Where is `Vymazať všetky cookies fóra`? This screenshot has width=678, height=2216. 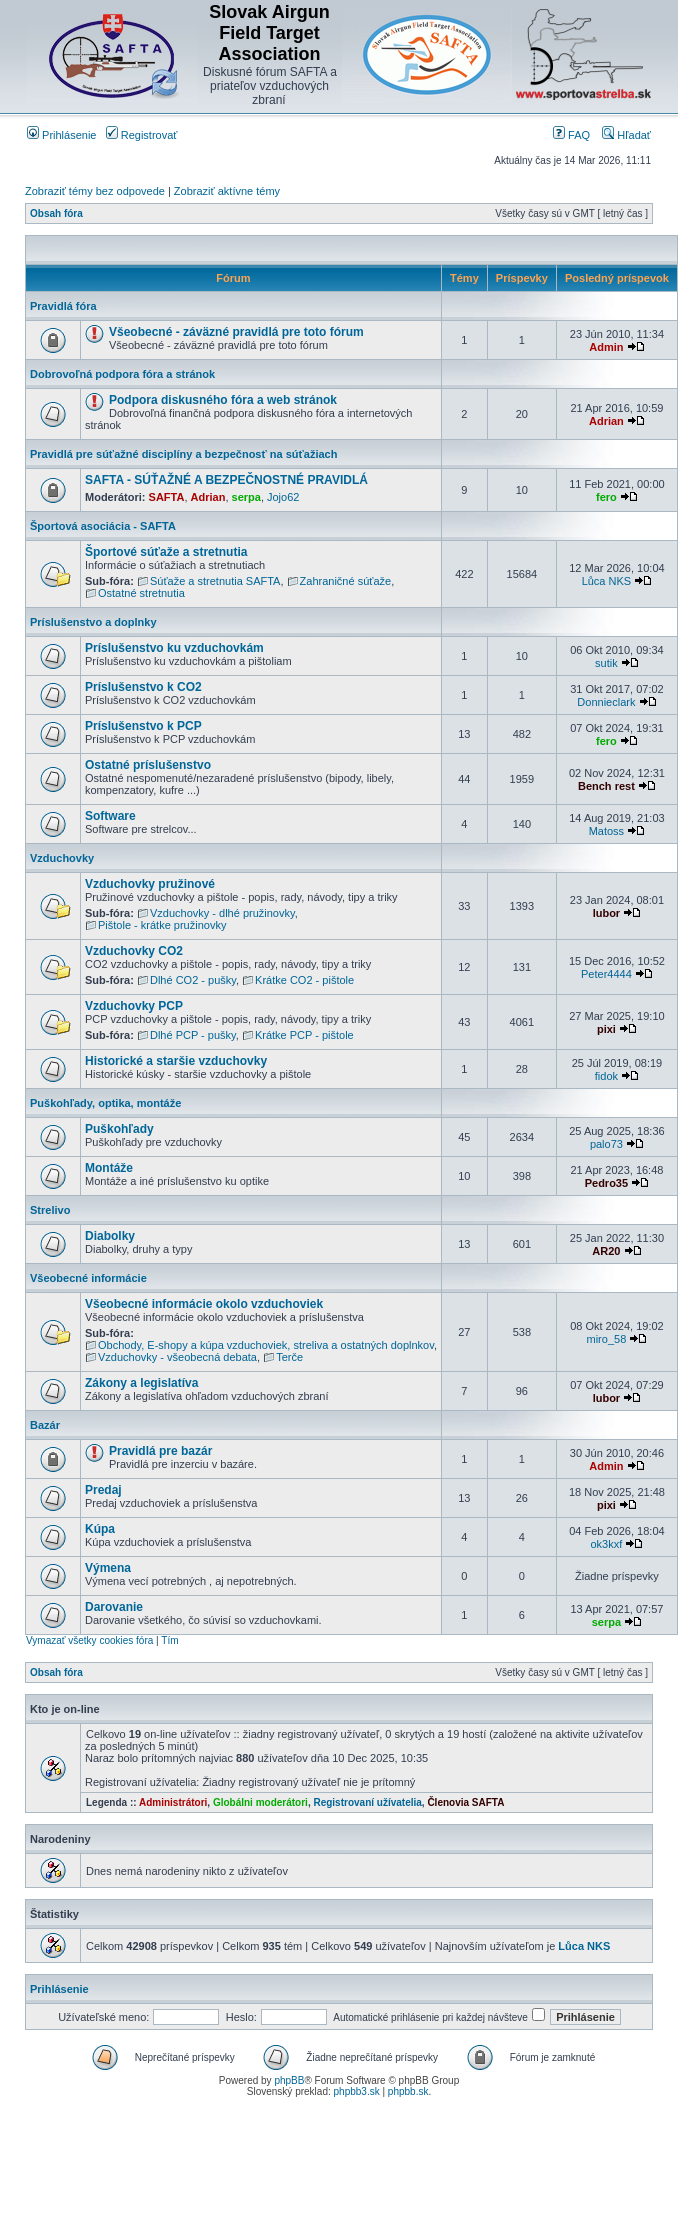 Vymazať všetky cookies fóra is located at coordinates (89, 1640).